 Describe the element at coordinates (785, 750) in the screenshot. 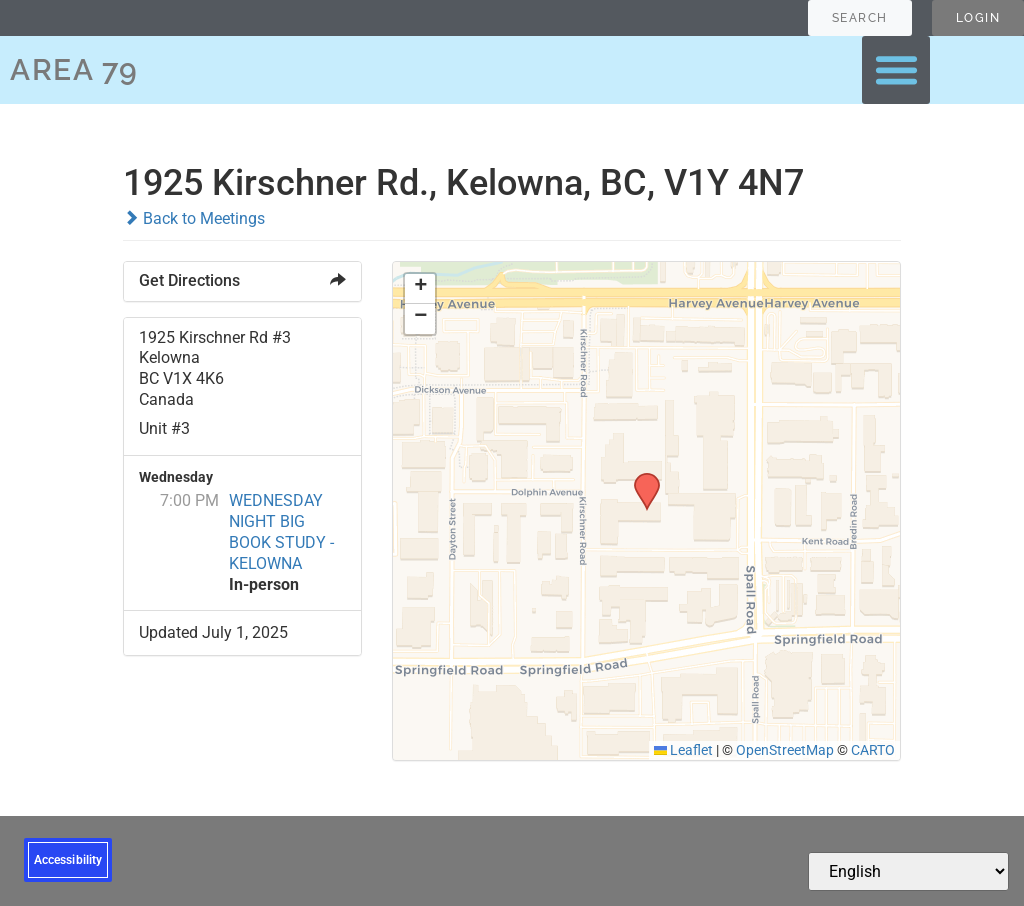

I see `OpenStreetMap` at that location.